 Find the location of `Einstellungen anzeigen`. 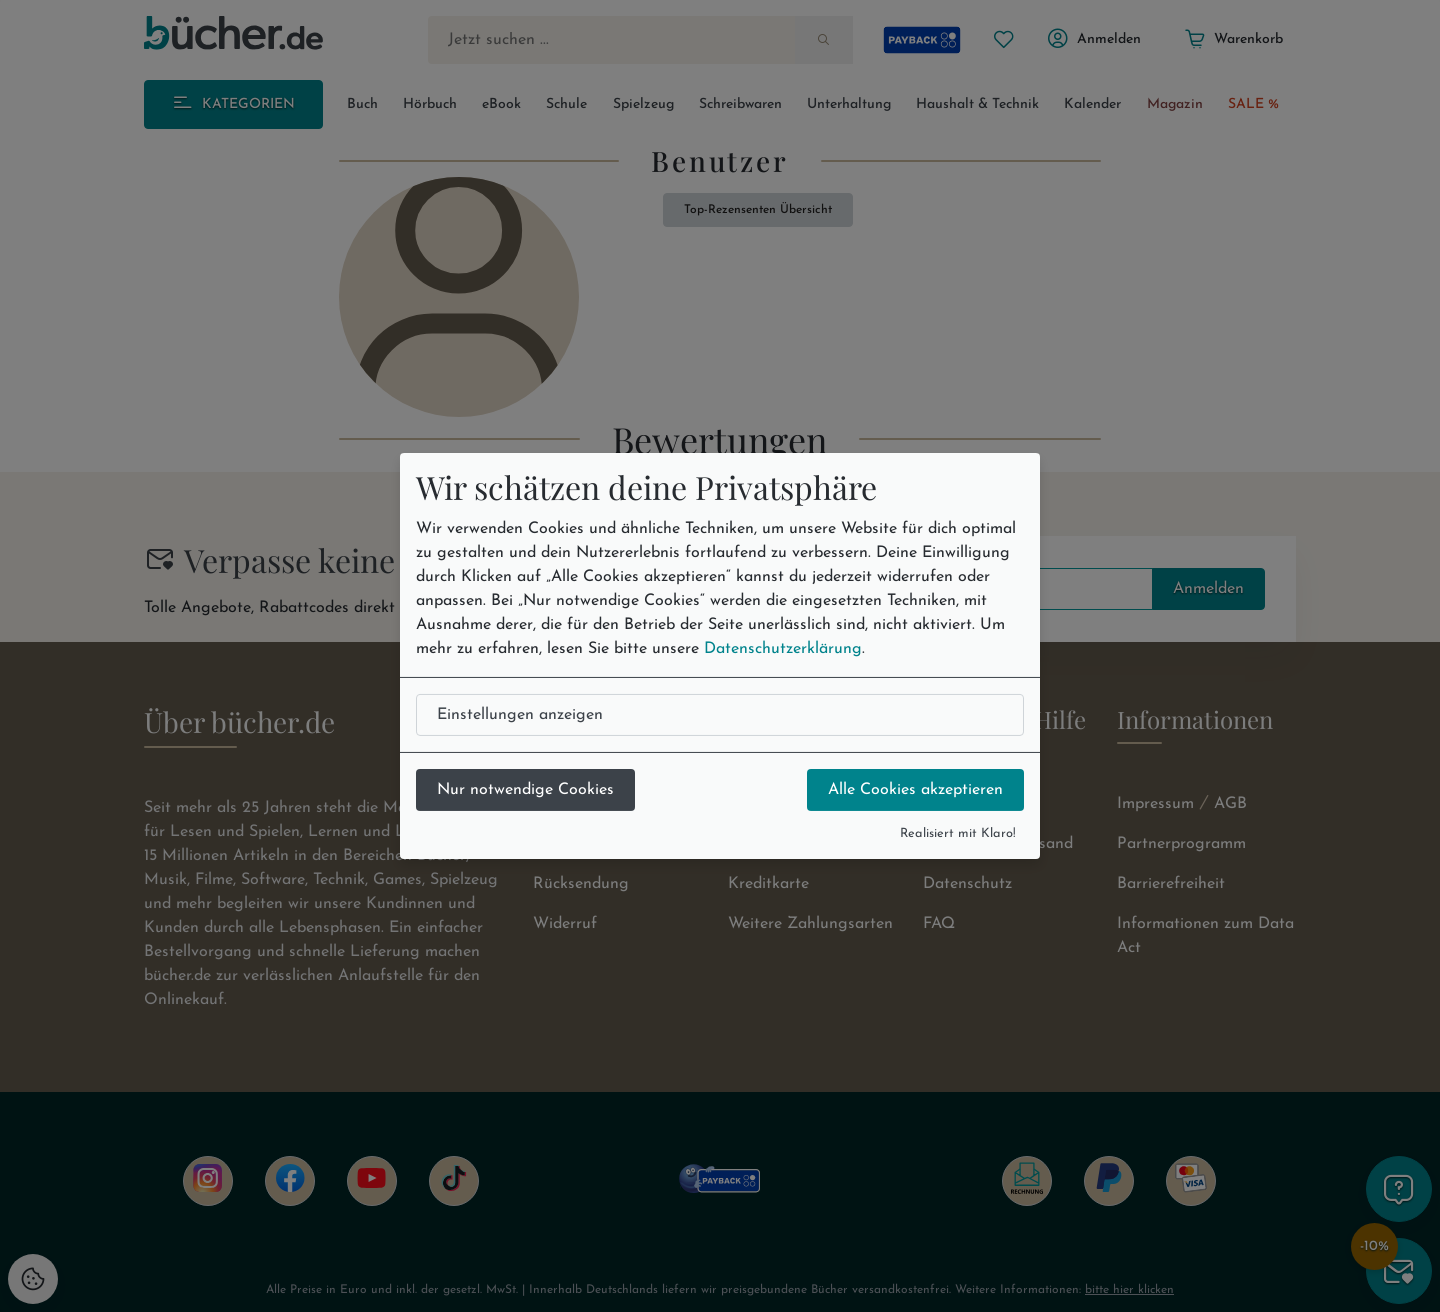

Einstellungen anzeigen is located at coordinates (520, 715).